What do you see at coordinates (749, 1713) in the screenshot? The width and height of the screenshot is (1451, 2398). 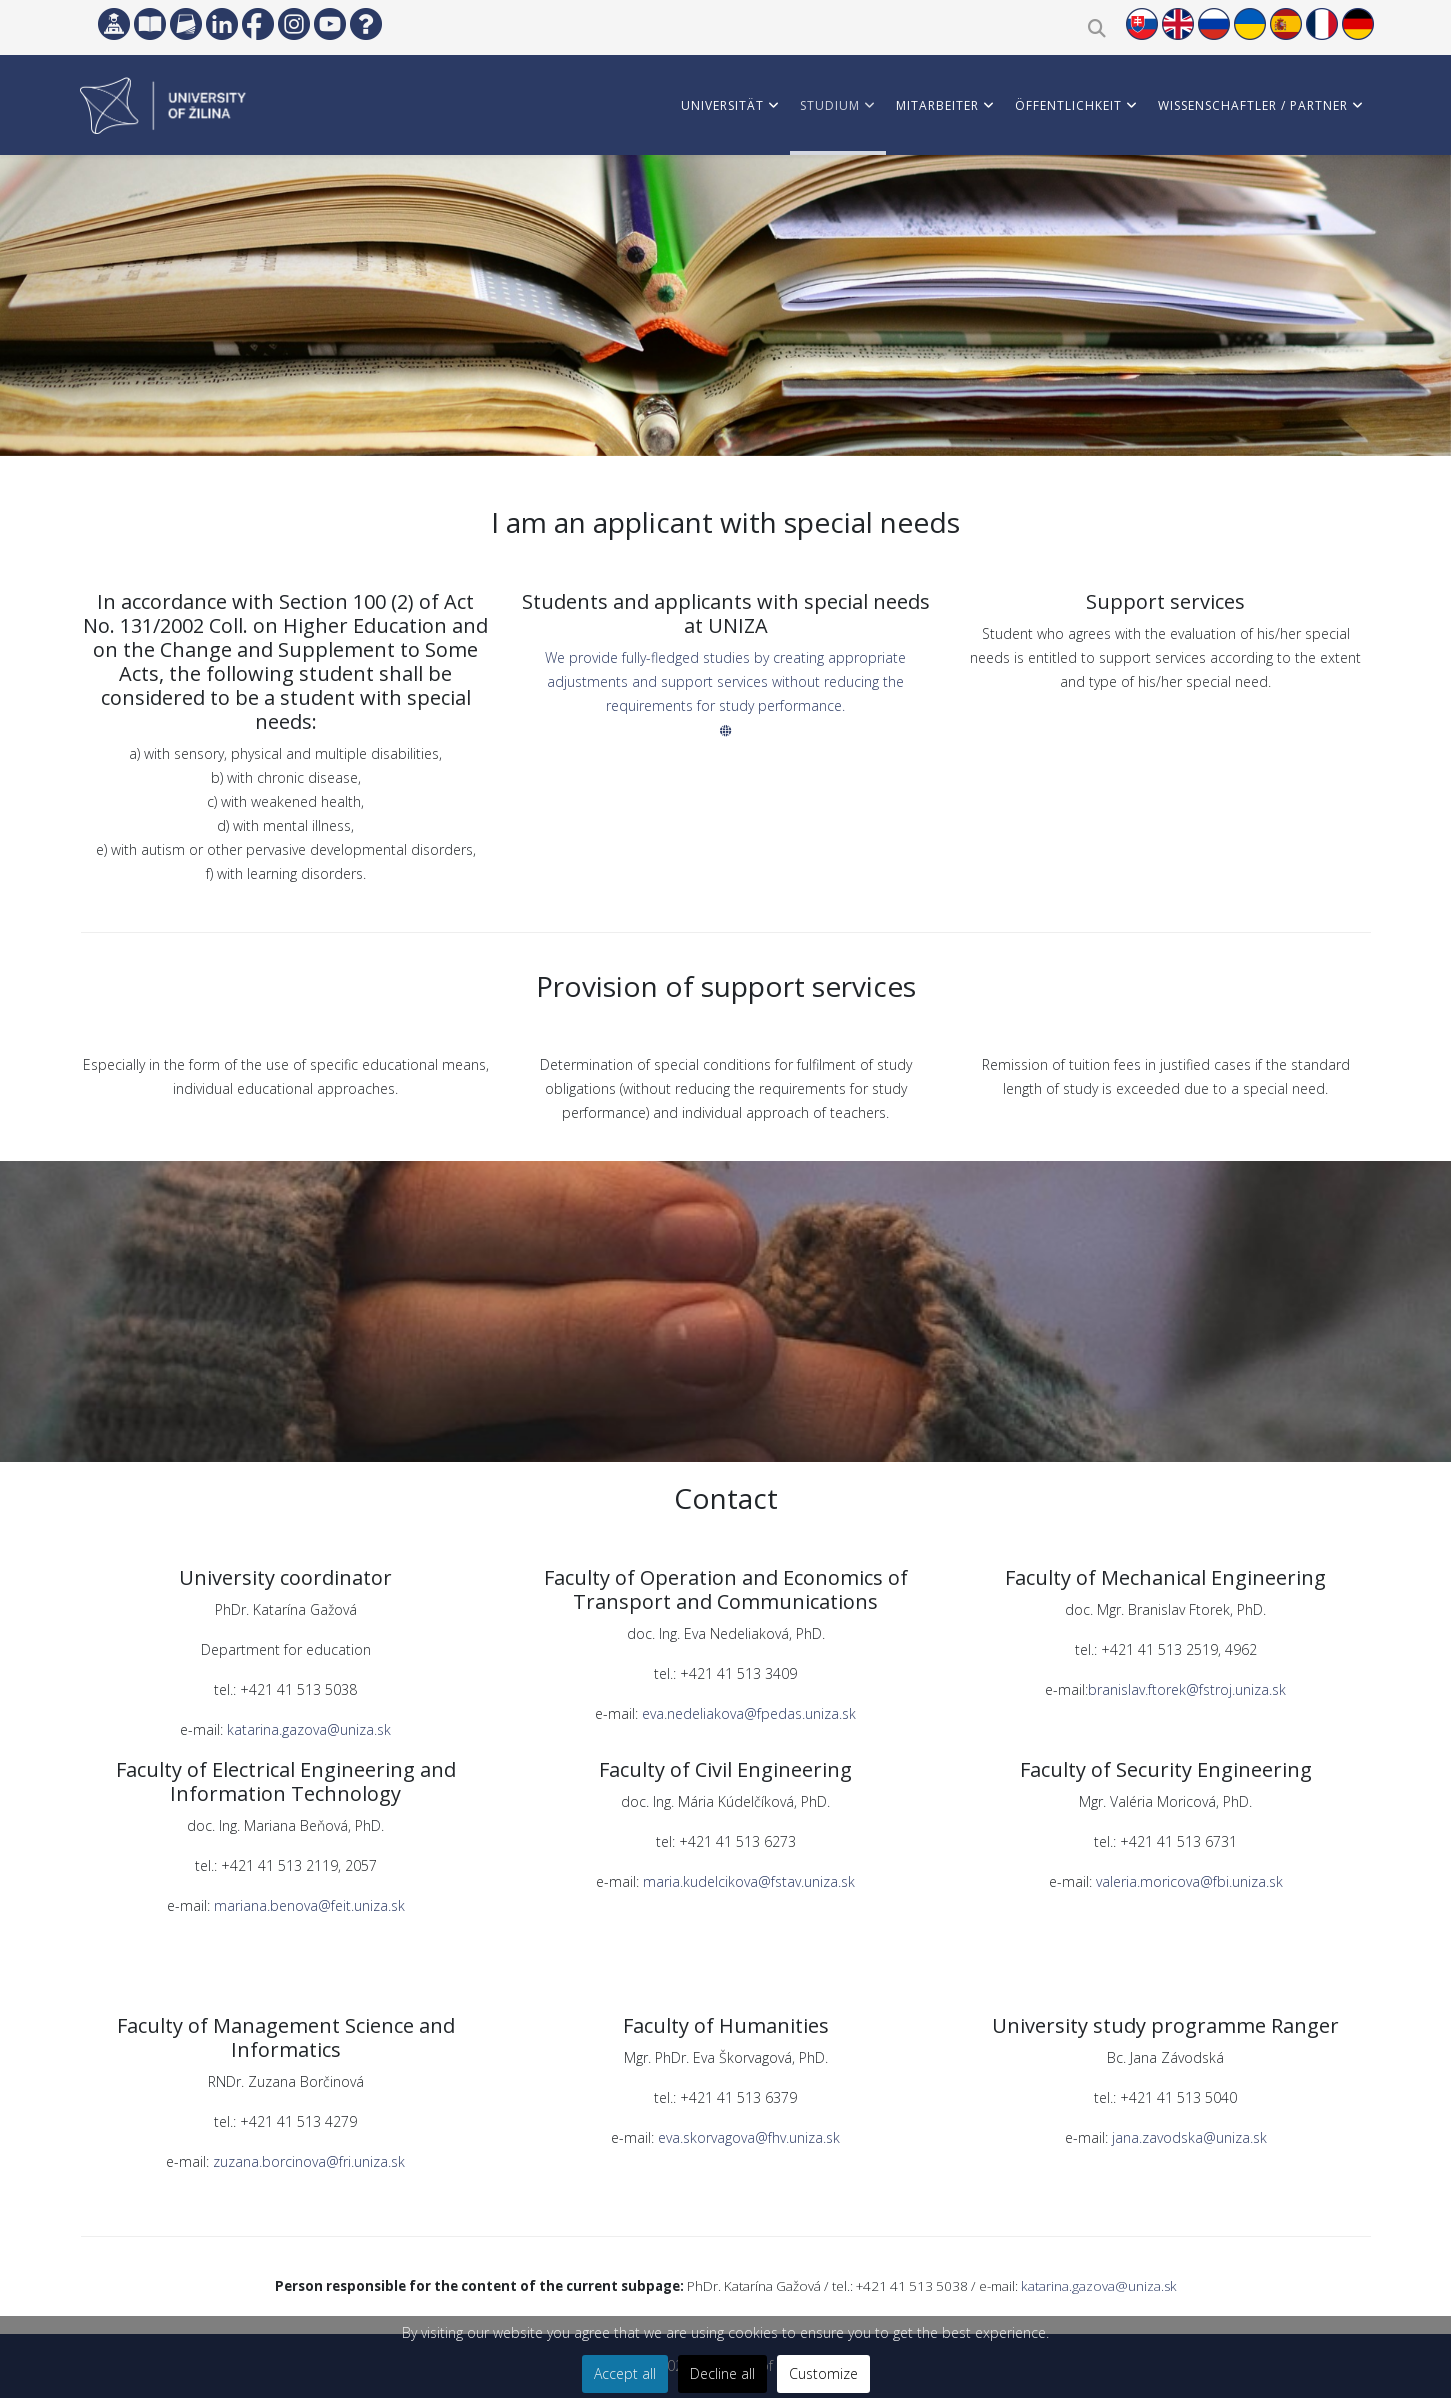 I see `eva.nedeliakova@fpedas.uniza.sk` at bounding box center [749, 1713].